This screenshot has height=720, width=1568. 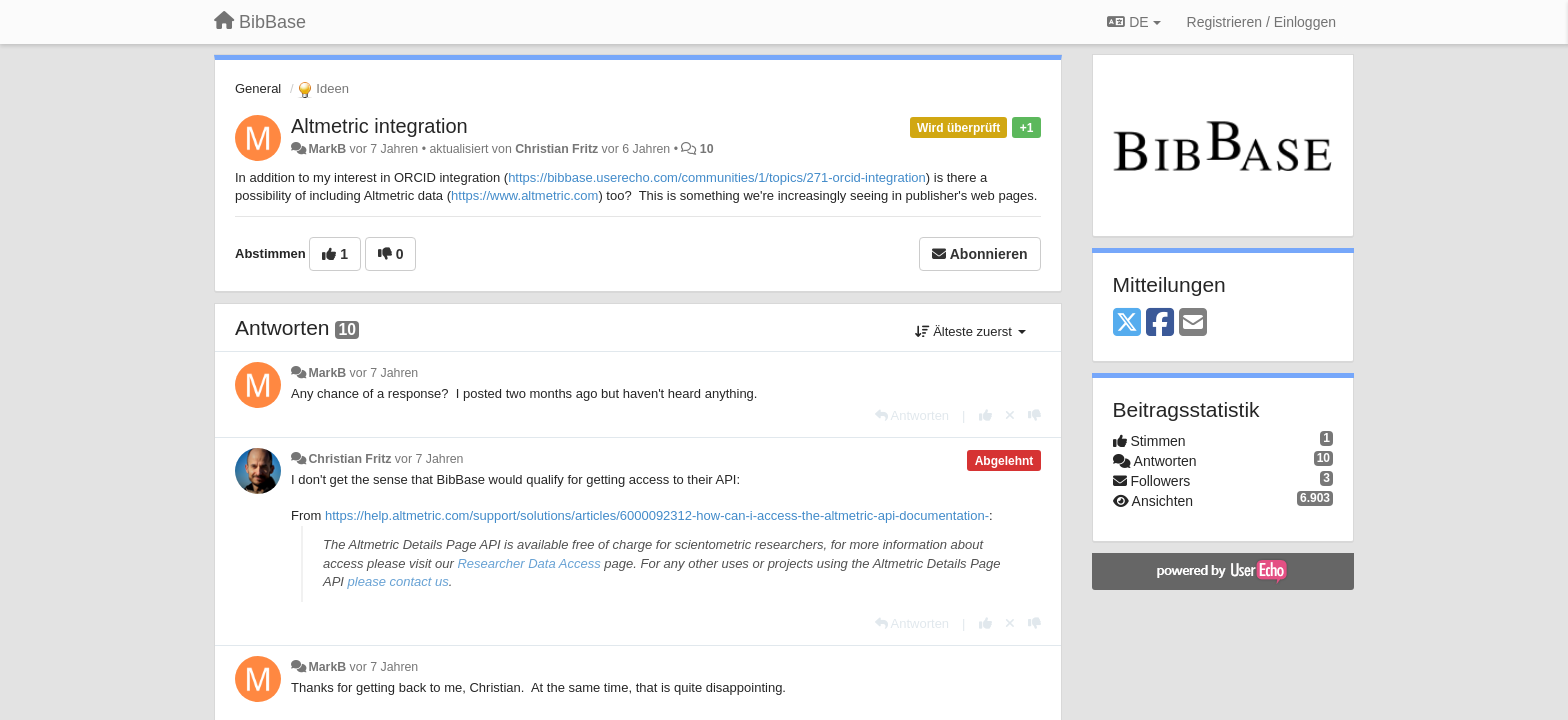 I want to click on Christian Fritz, so click(x=556, y=149).